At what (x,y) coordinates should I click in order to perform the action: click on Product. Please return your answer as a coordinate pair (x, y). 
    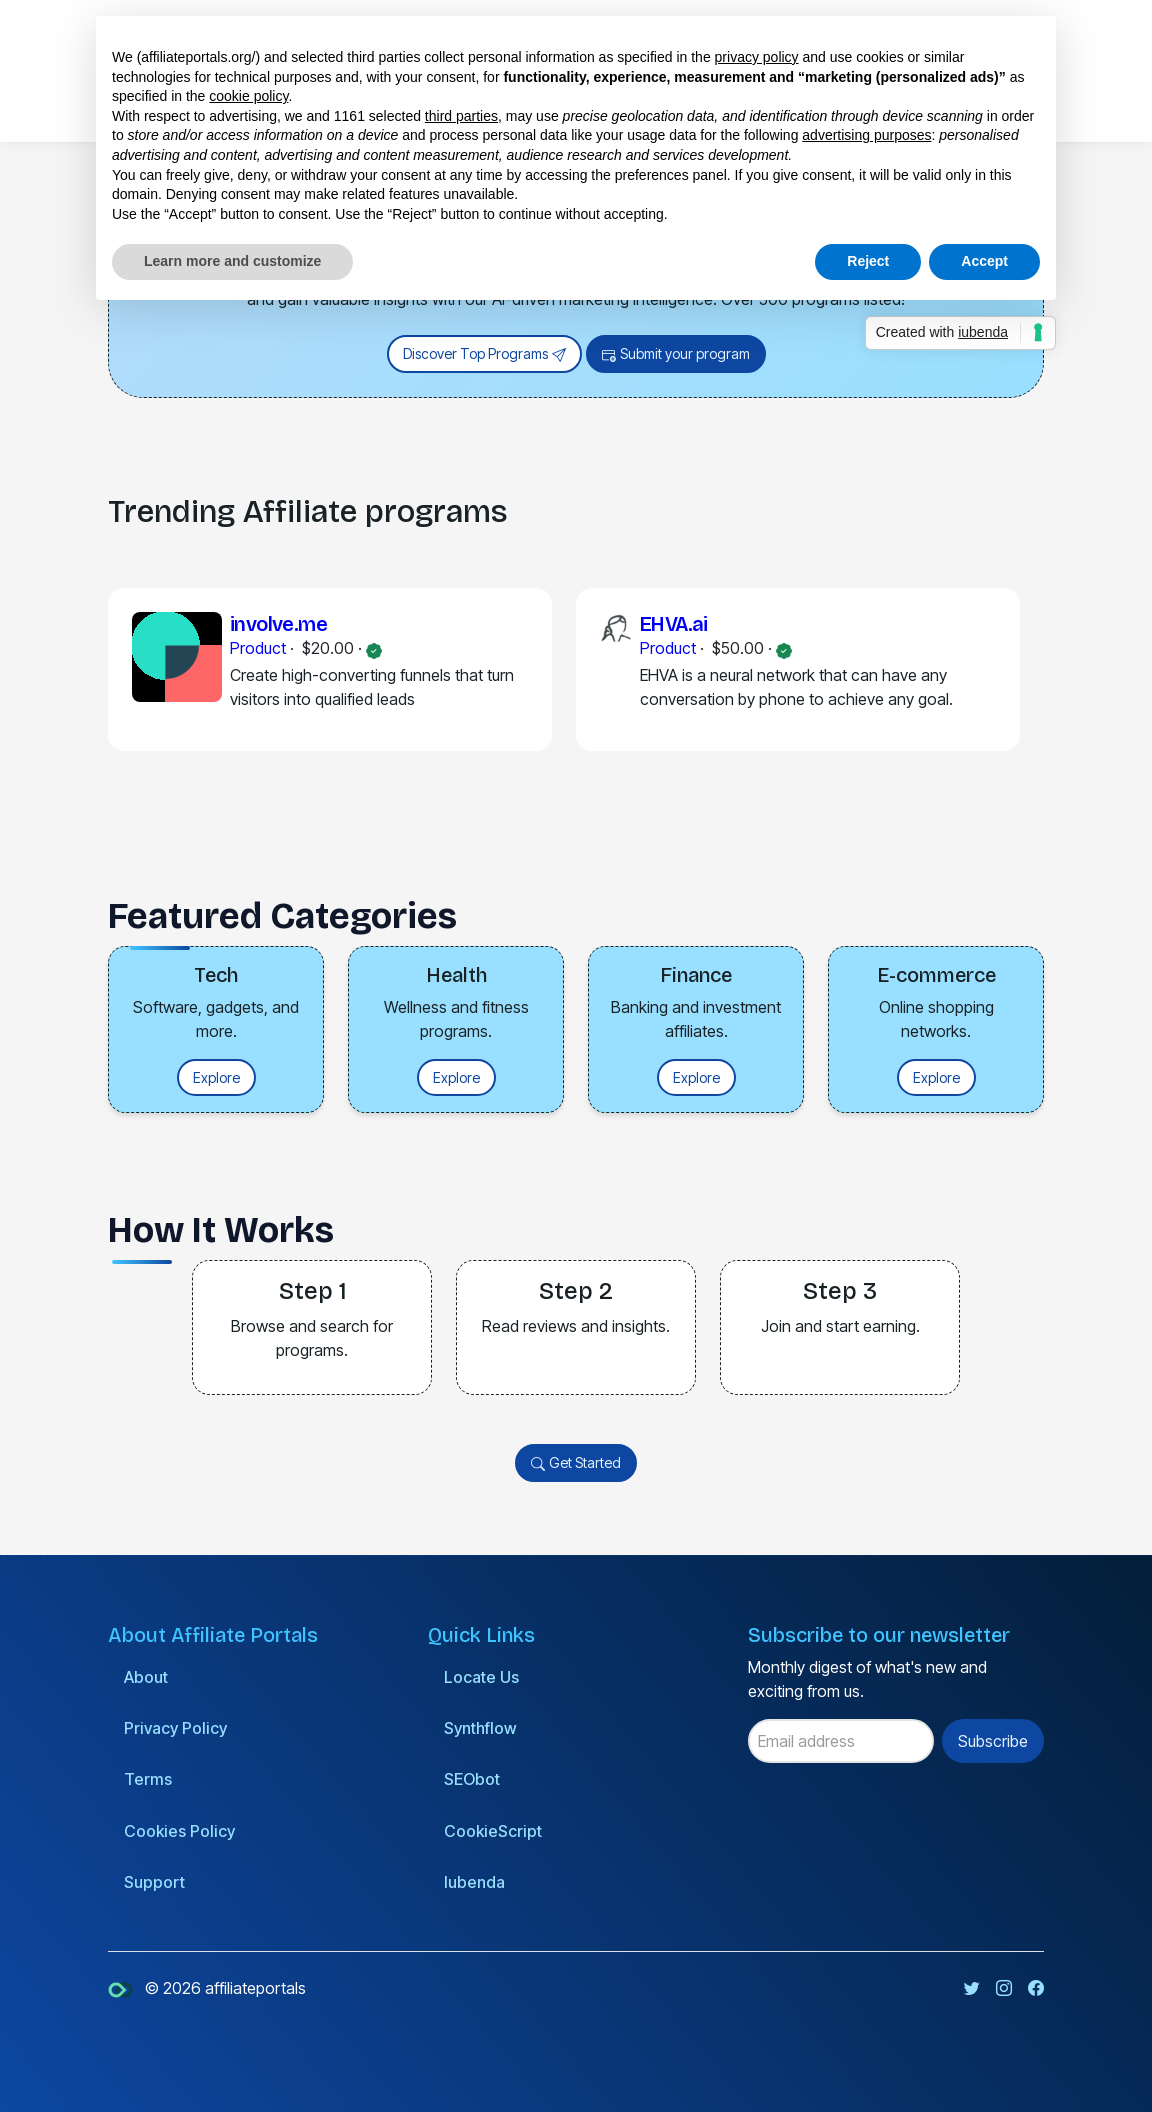
    Looking at the image, I should click on (258, 648).